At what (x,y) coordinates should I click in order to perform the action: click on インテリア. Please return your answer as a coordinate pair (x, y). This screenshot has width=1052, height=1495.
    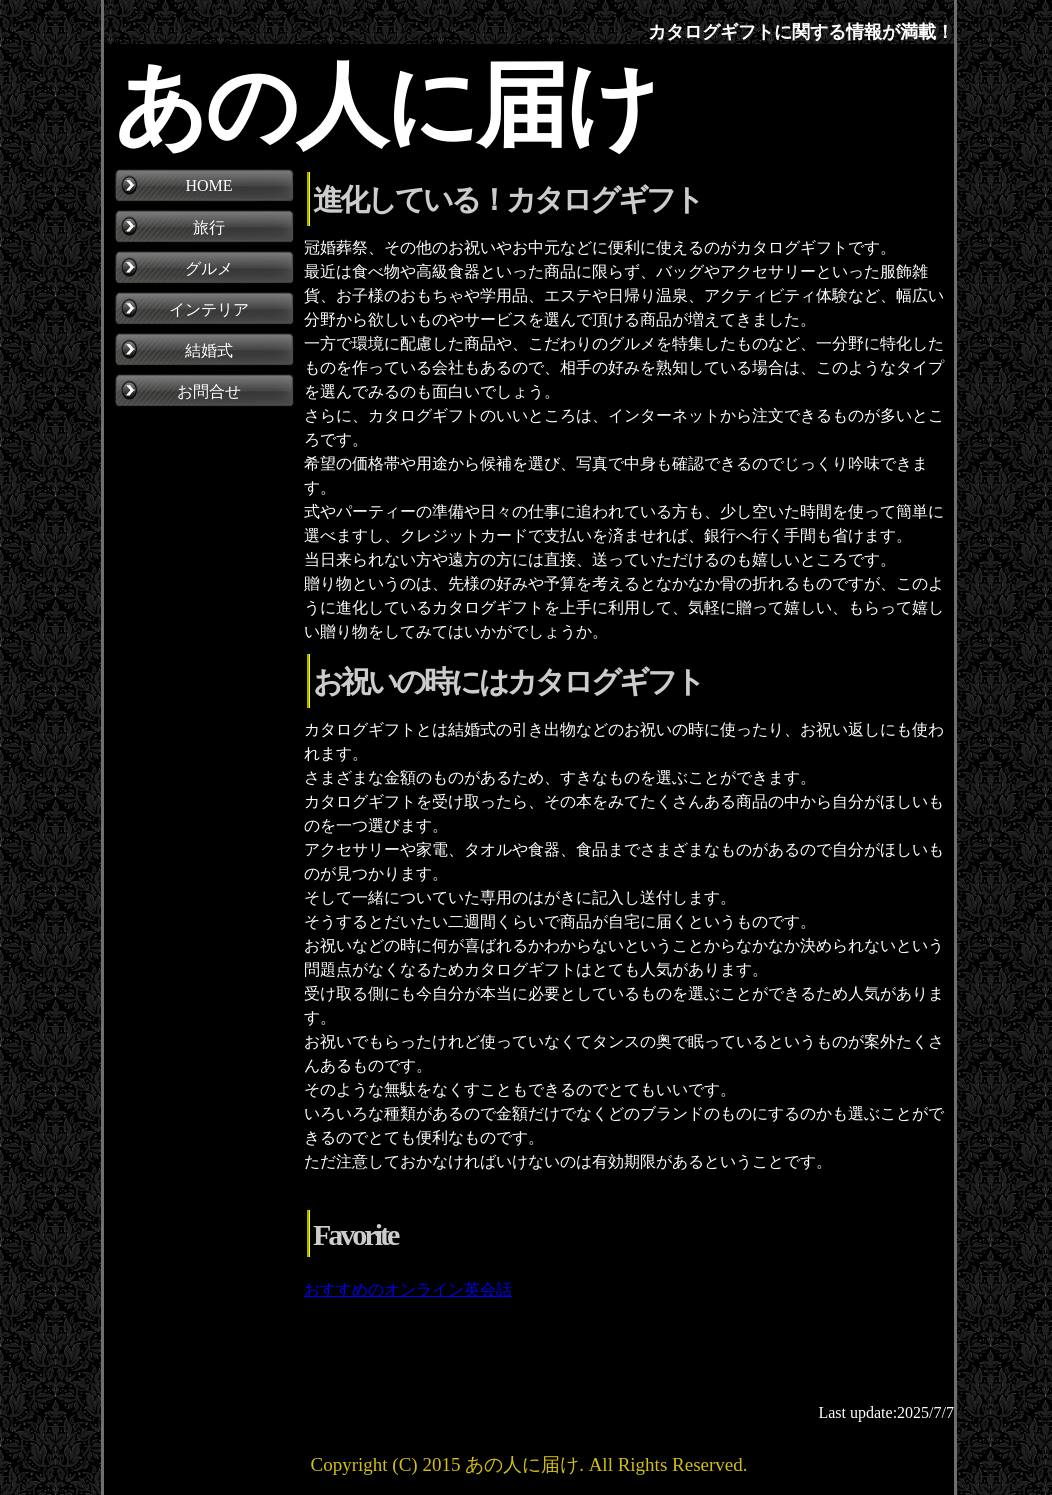
    Looking at the image, I should click on (209, 309).